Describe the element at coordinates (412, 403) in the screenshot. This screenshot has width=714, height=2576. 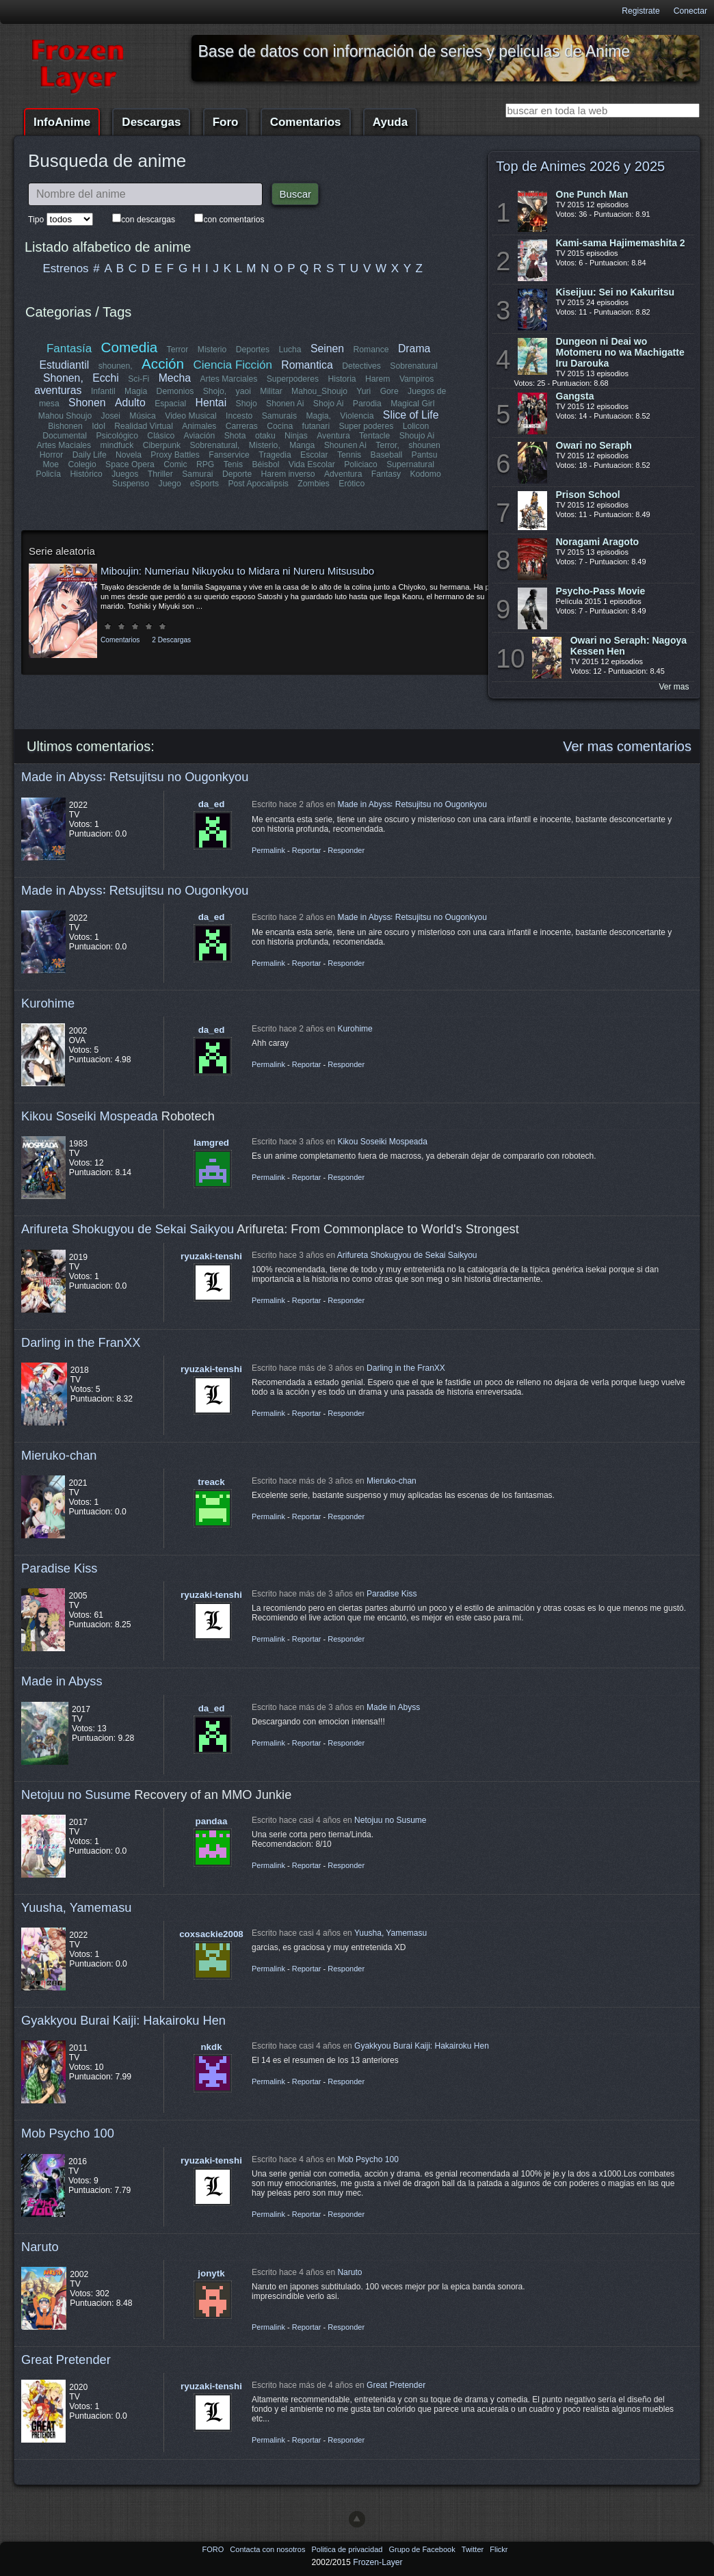
I see `Magical Girl` at that location.